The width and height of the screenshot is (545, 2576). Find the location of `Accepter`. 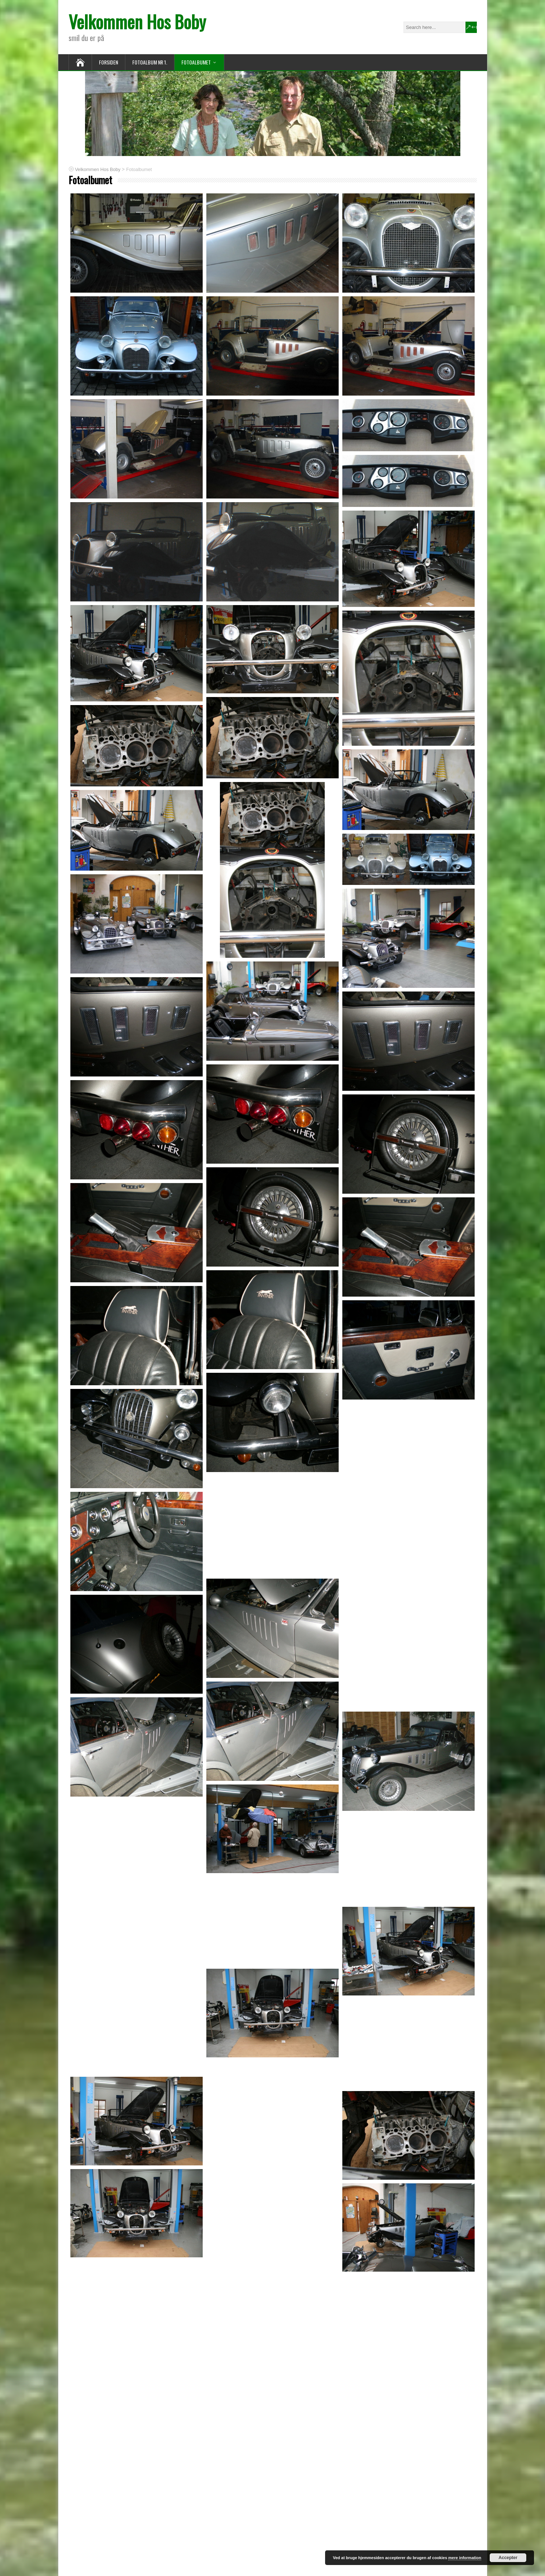

Accepter is located at coordinates (507, 2557).